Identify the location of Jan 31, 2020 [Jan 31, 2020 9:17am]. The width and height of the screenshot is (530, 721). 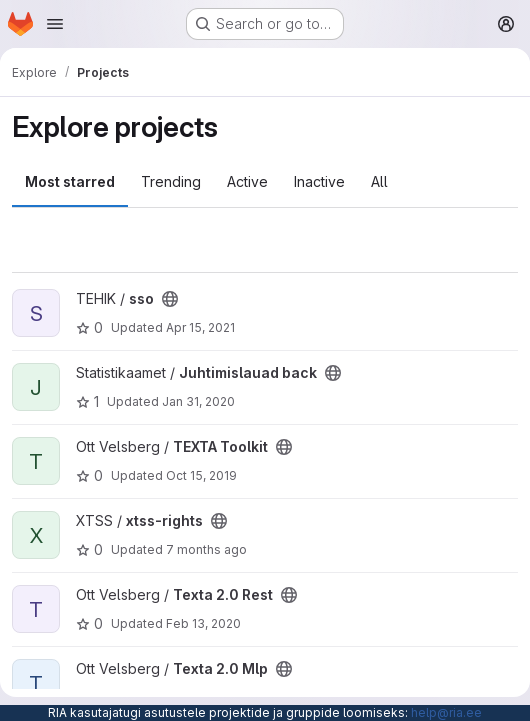
(198, 401).